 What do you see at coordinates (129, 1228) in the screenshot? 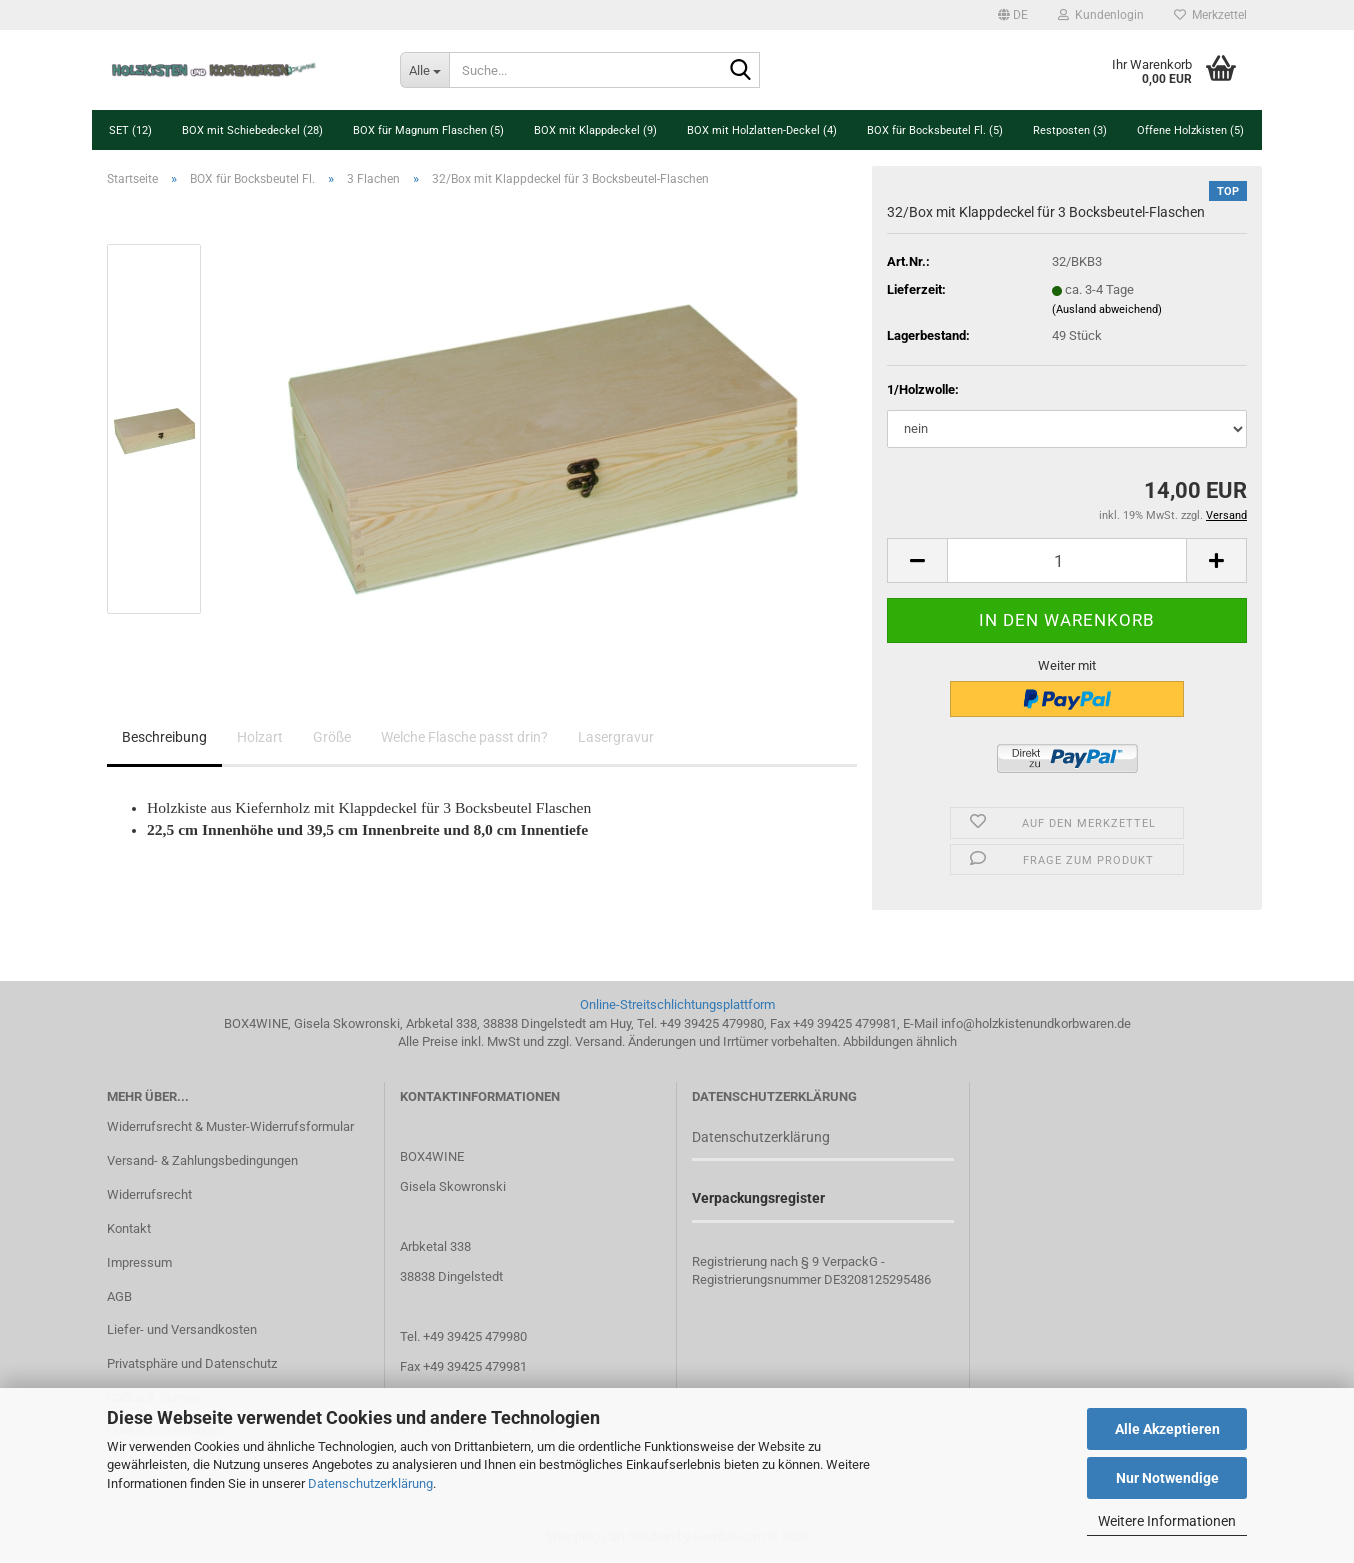
I see `Kontakt` at bounding box center [129, 1228].